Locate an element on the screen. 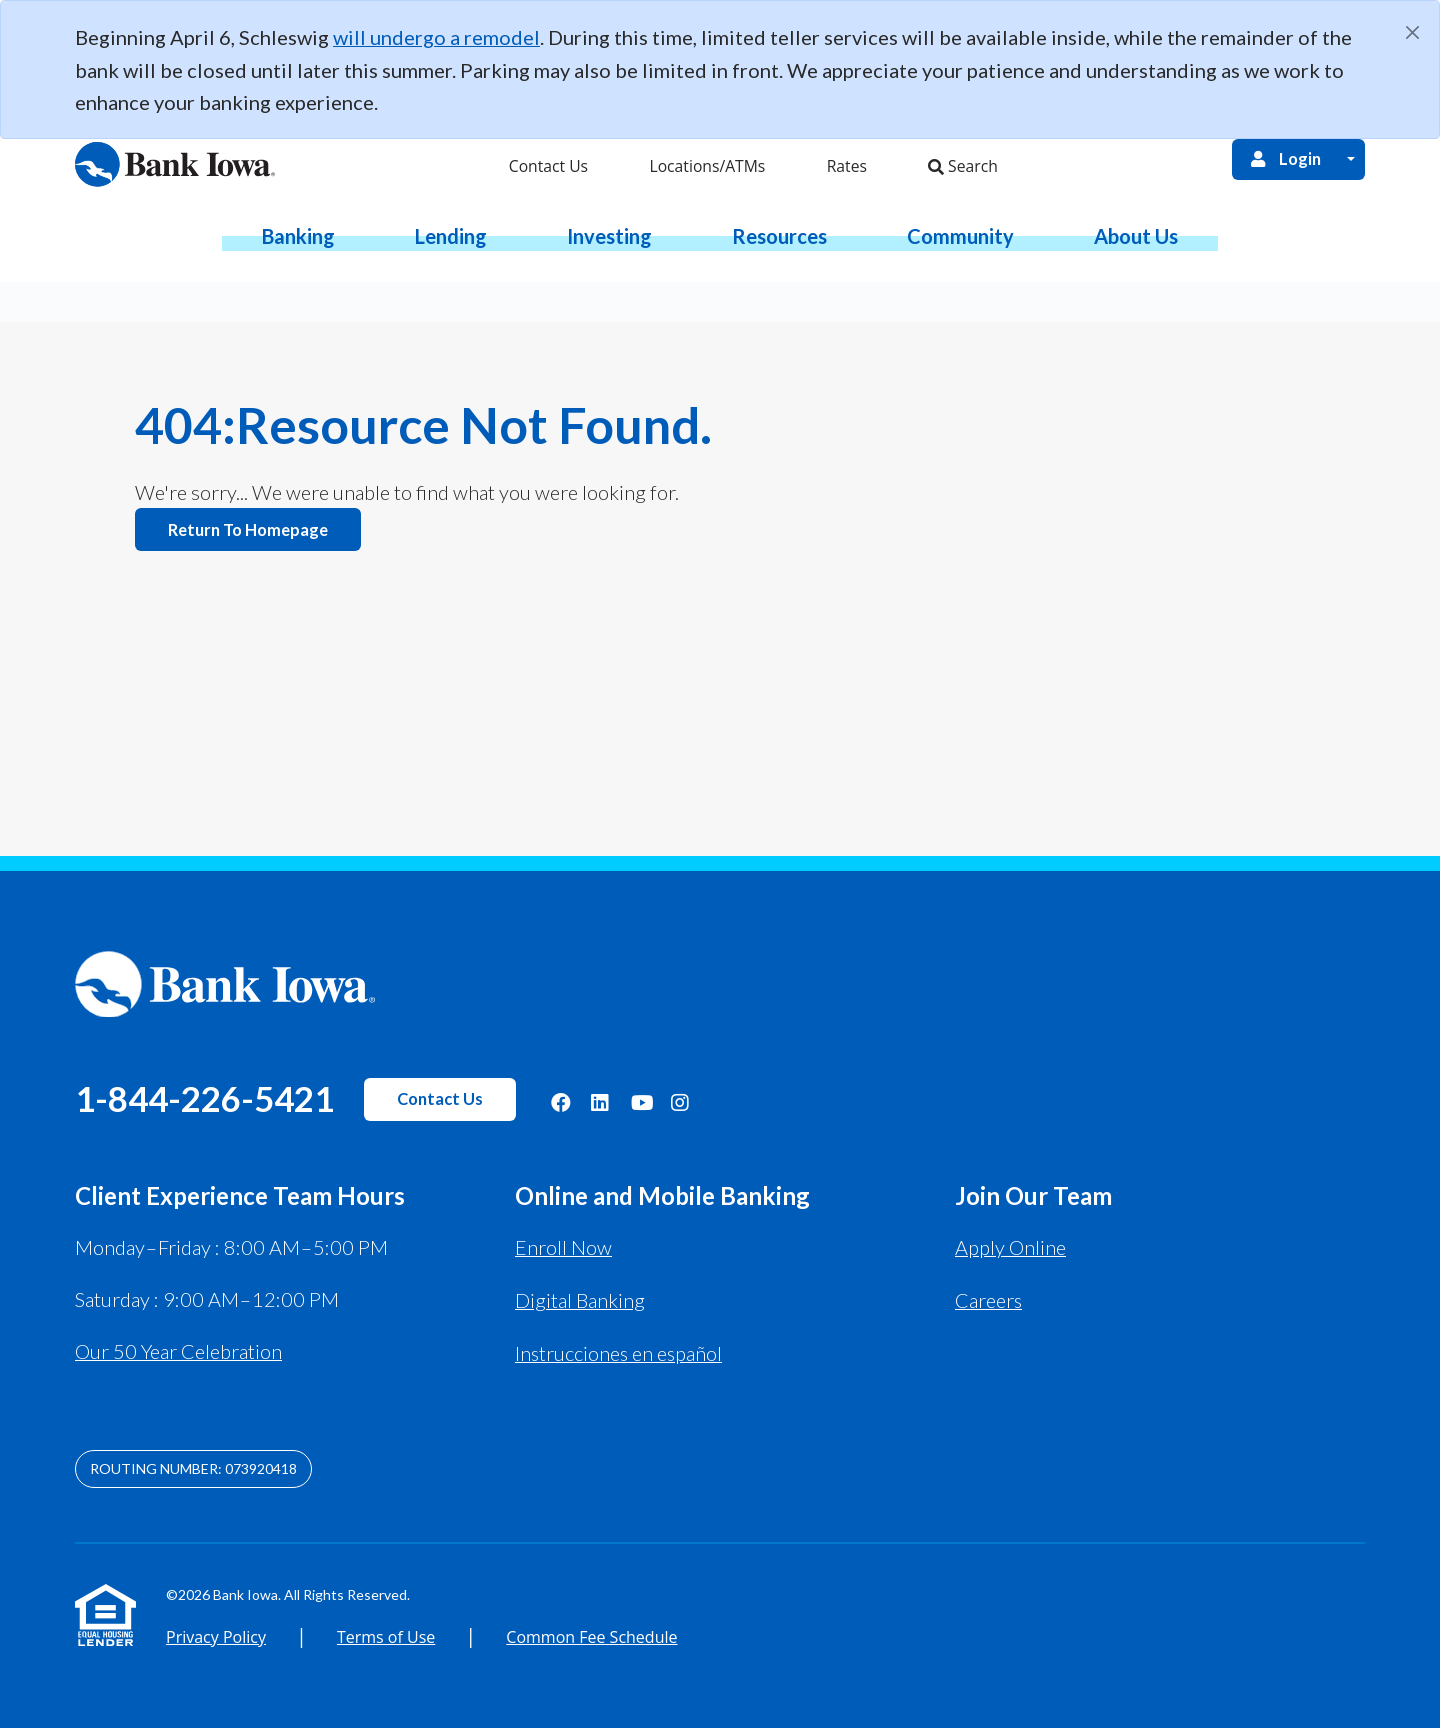  Login is located at coordinates (1284, 158).